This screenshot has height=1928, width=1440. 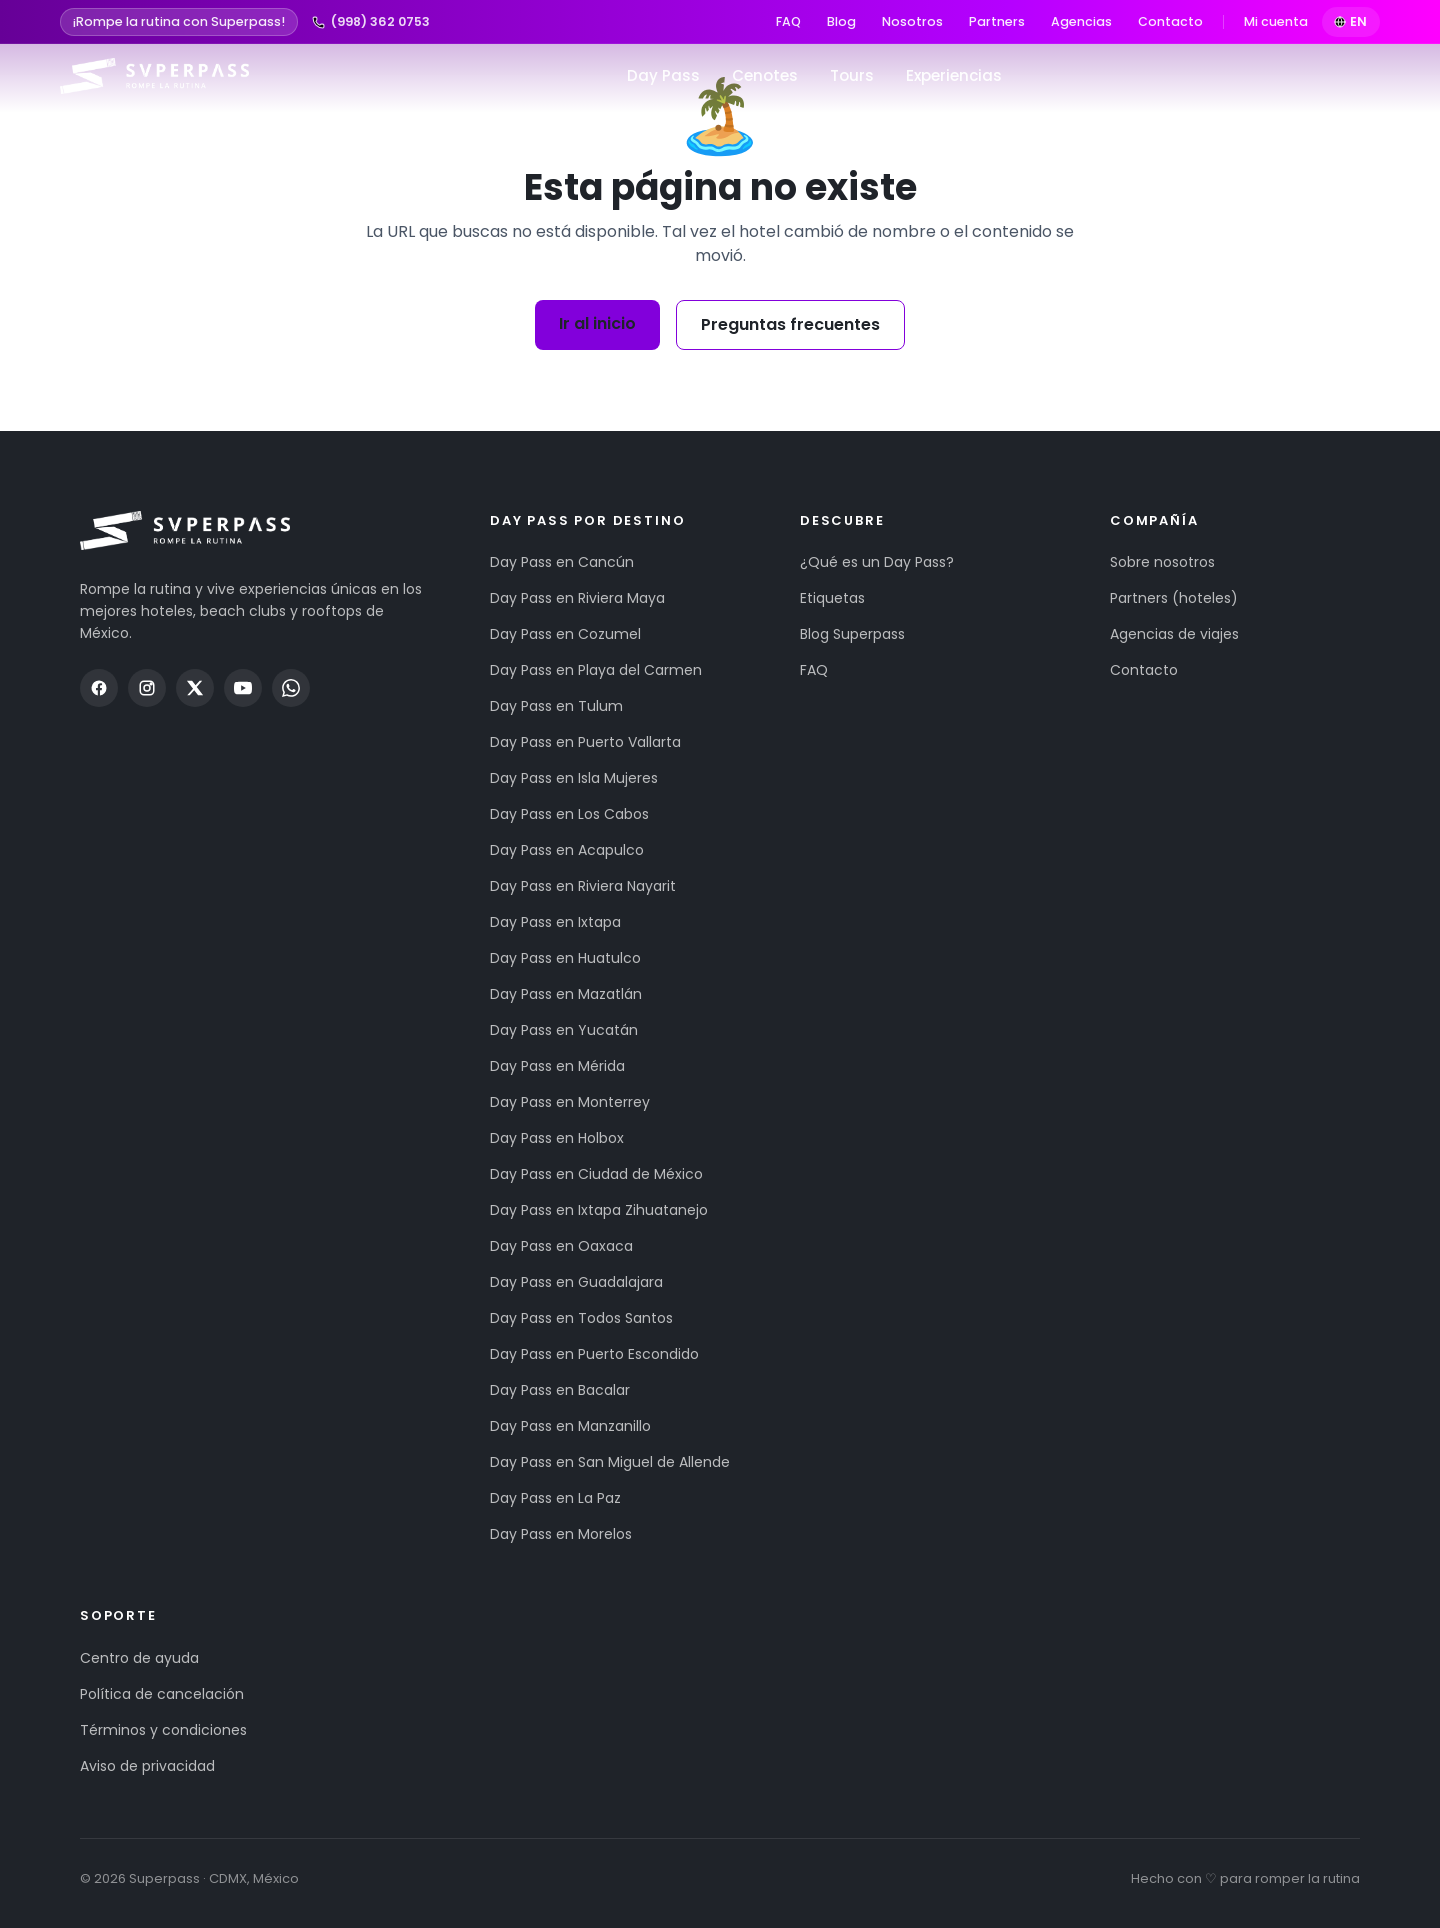 I want to click on Ir al inicio, so click(x=597, y=323).